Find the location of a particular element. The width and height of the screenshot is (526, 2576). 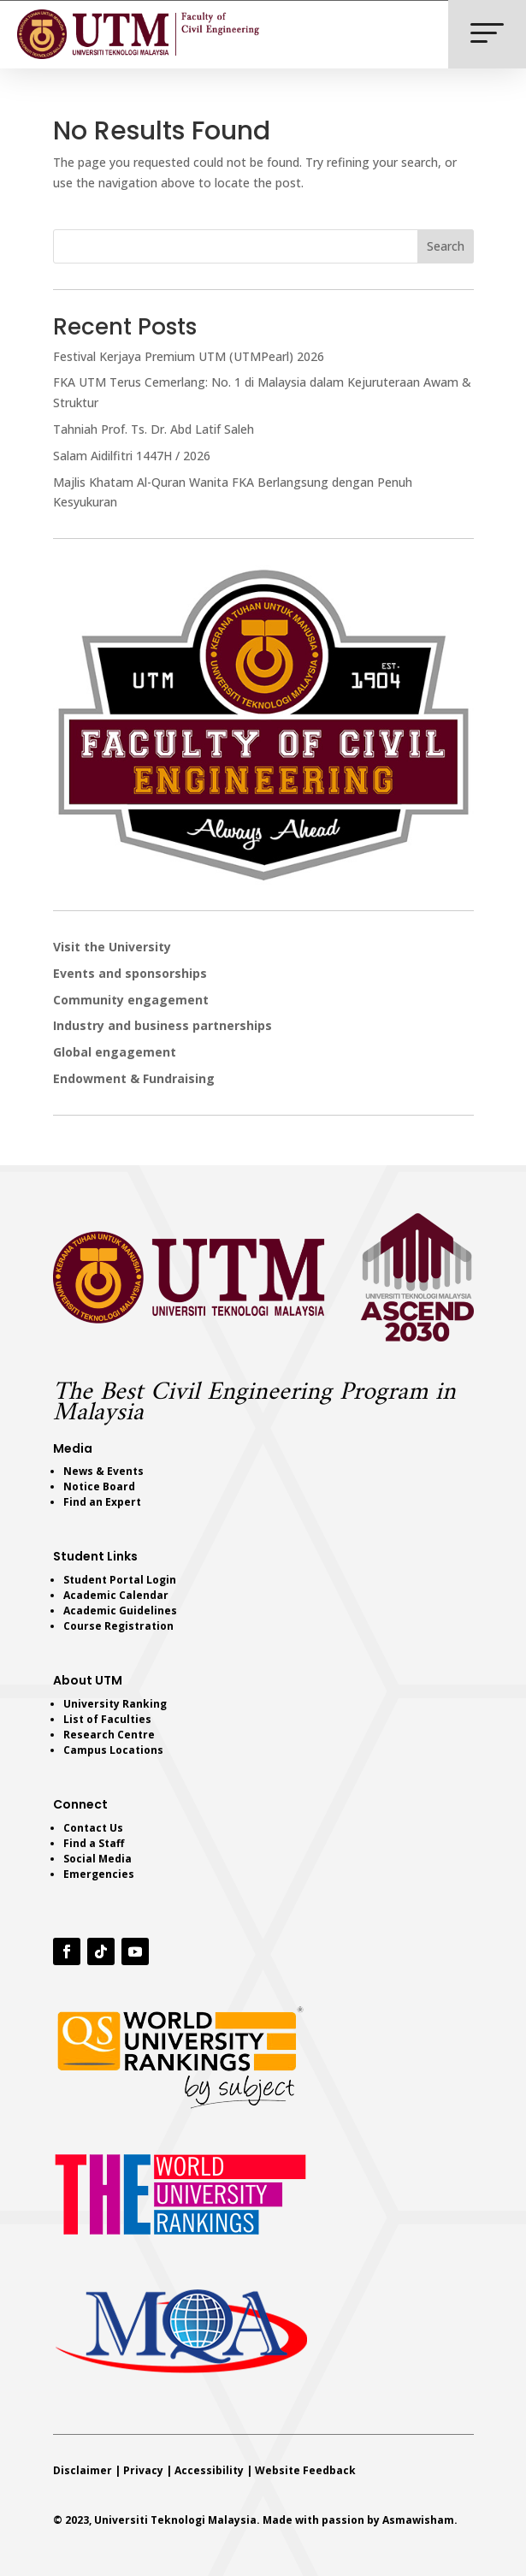

Emergencies is located at coordinates (98, 1874).